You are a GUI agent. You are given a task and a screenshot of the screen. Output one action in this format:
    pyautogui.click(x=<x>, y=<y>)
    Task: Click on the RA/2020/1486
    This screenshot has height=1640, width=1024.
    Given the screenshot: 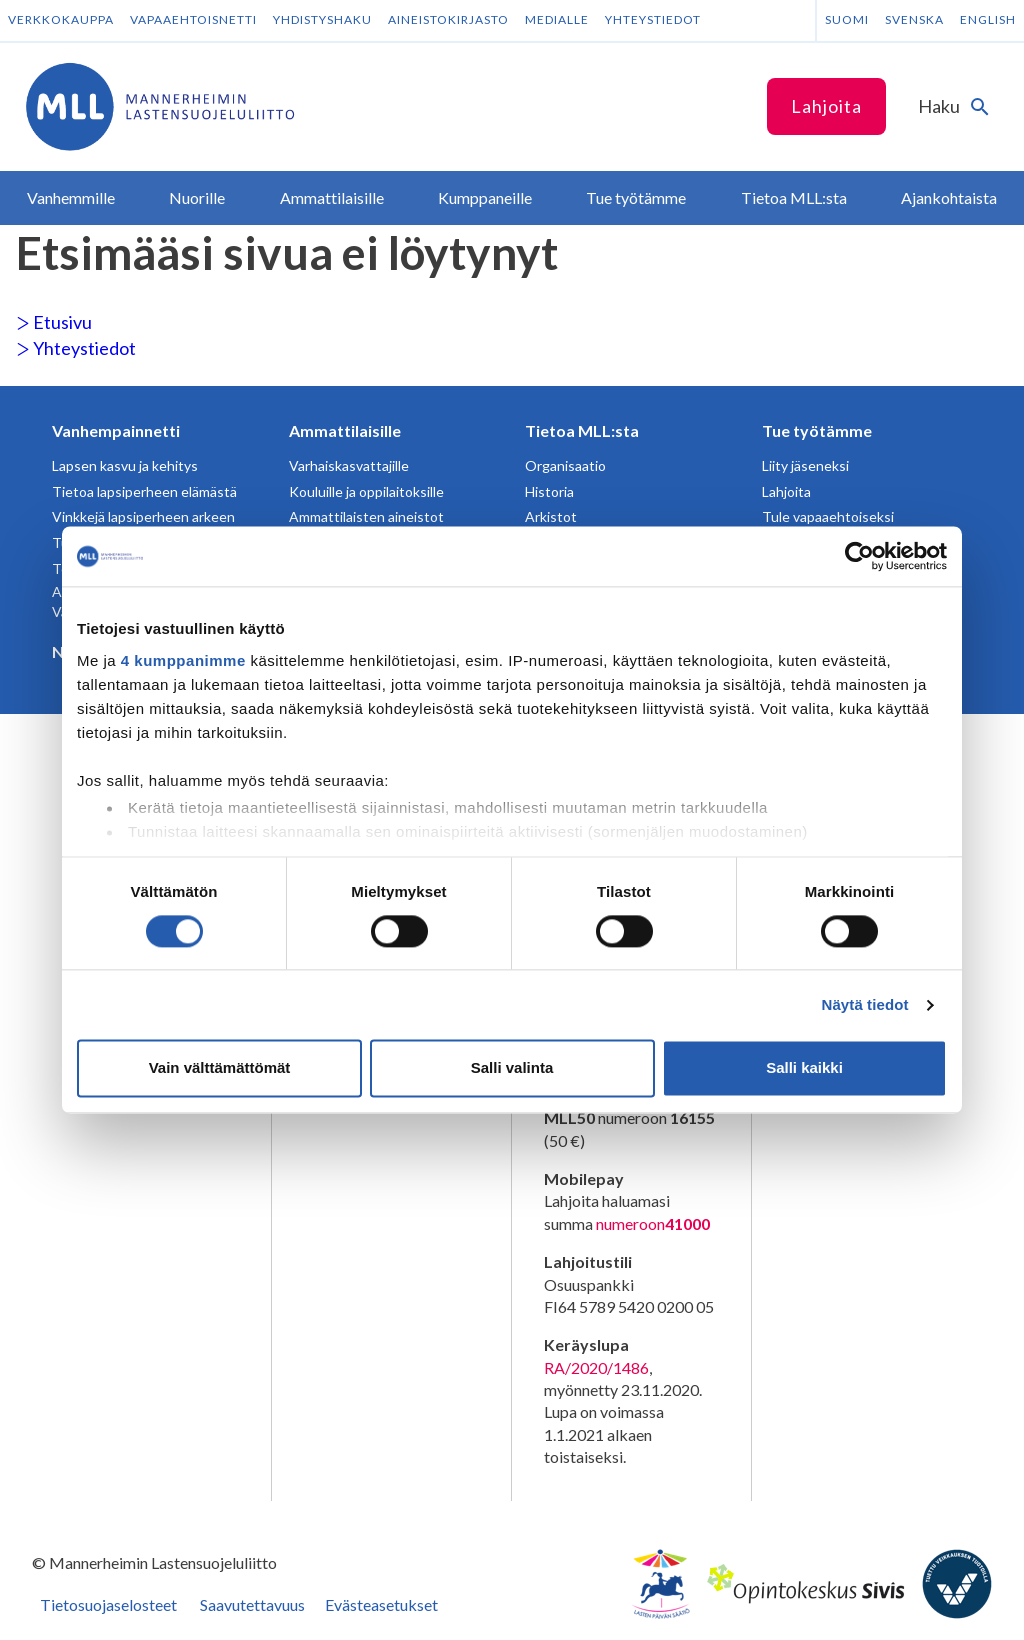 What is the action you would take?
    pyautogui.click(x=596, y=1367)
    